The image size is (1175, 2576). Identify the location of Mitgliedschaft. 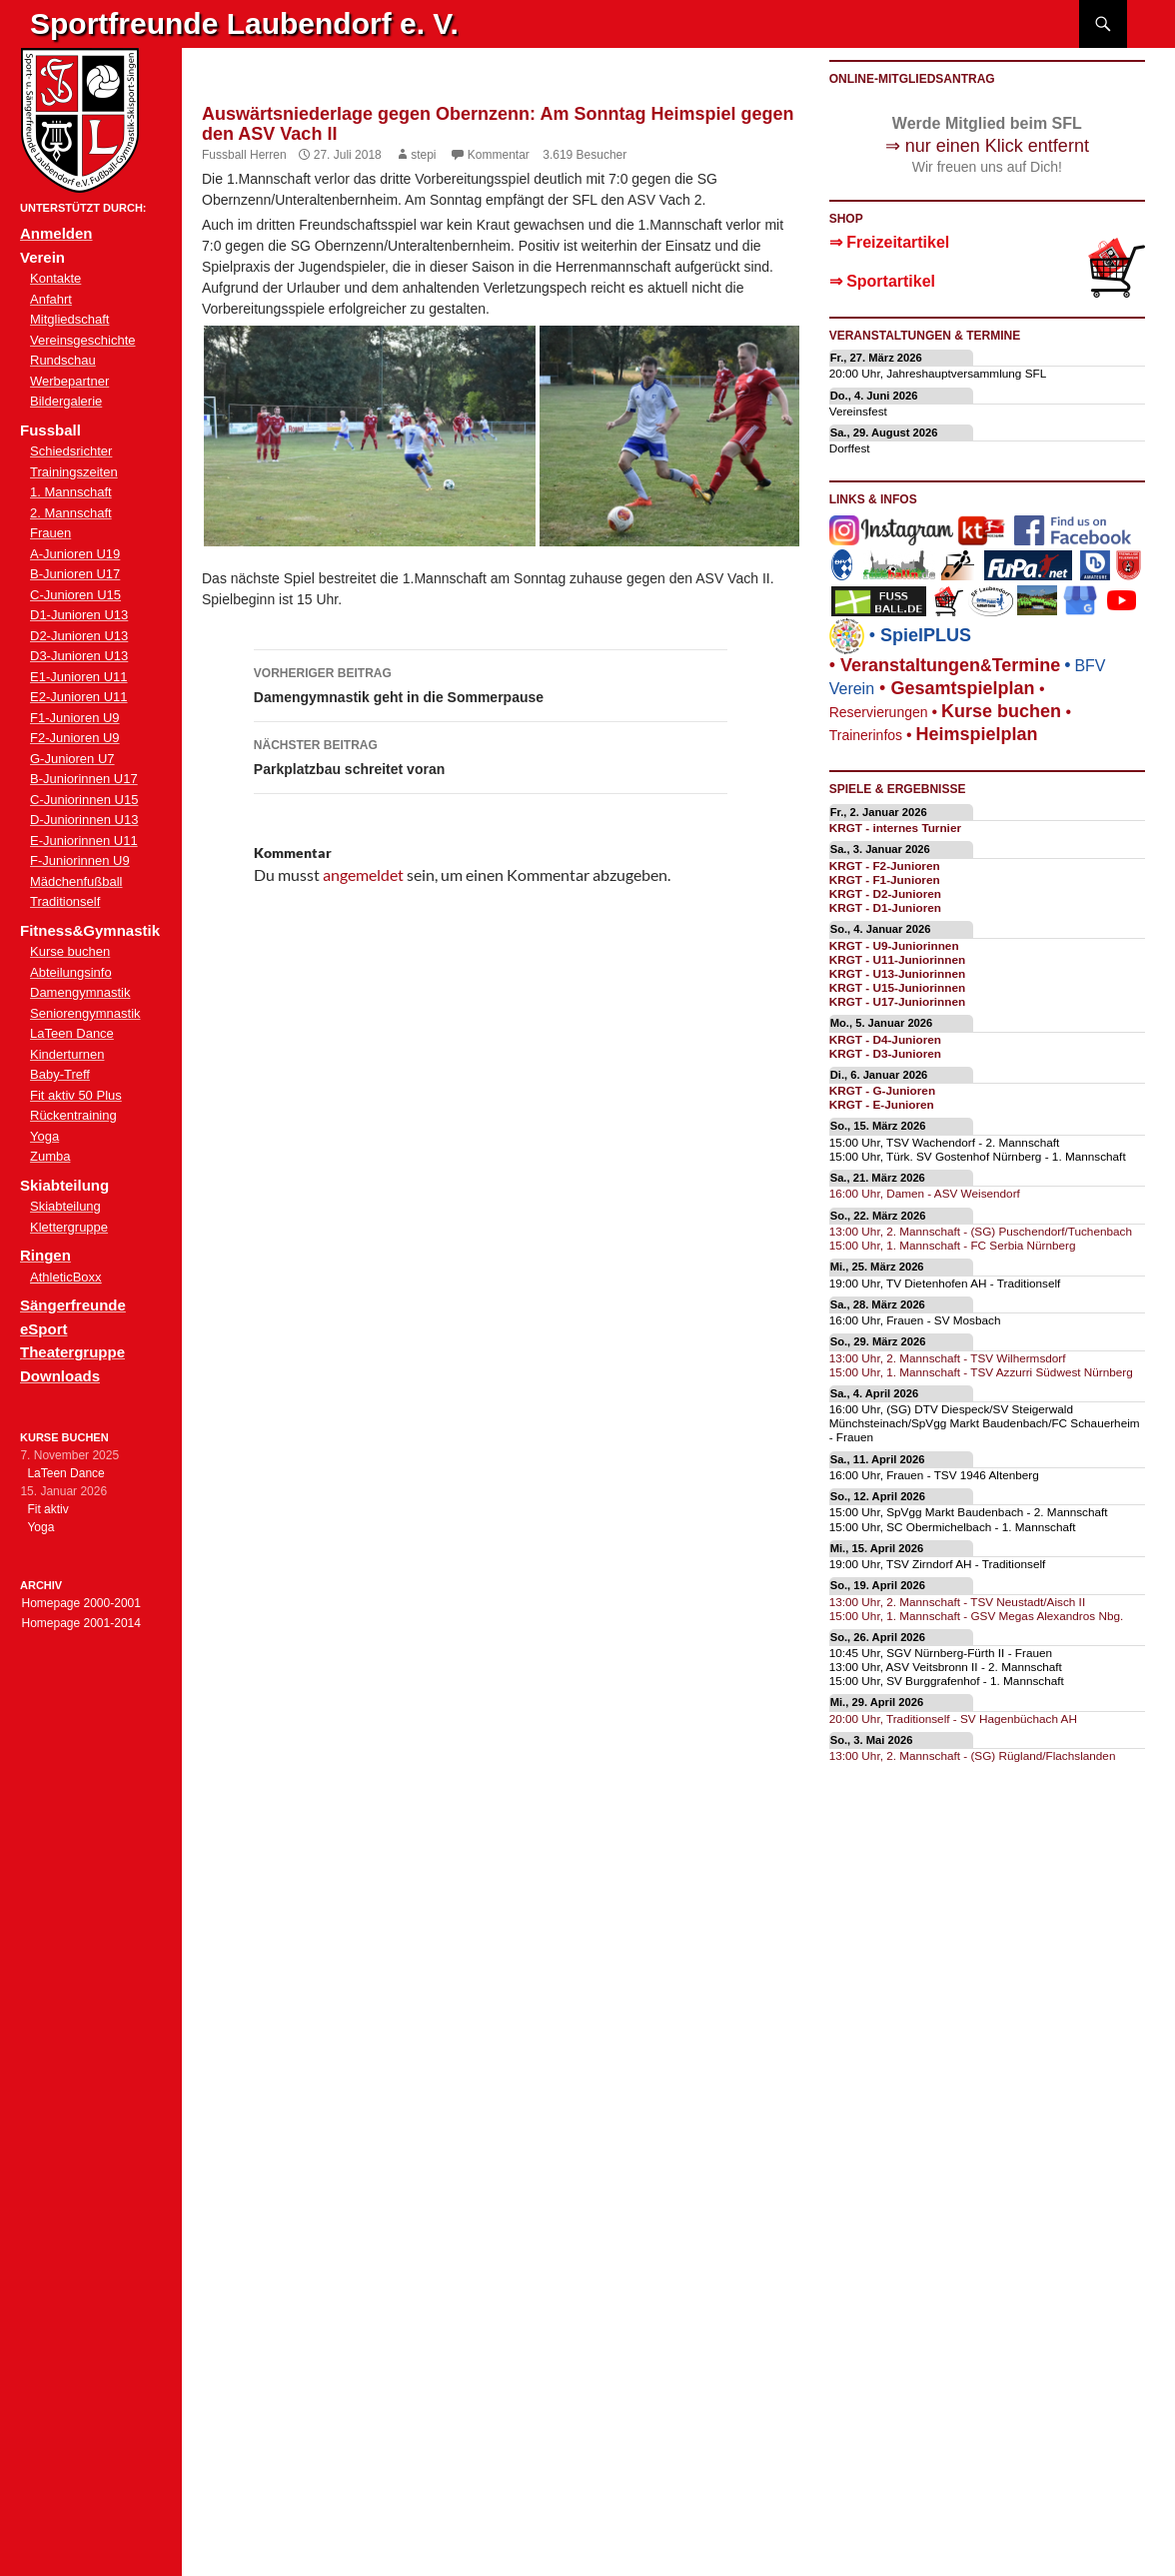
(69, 319).